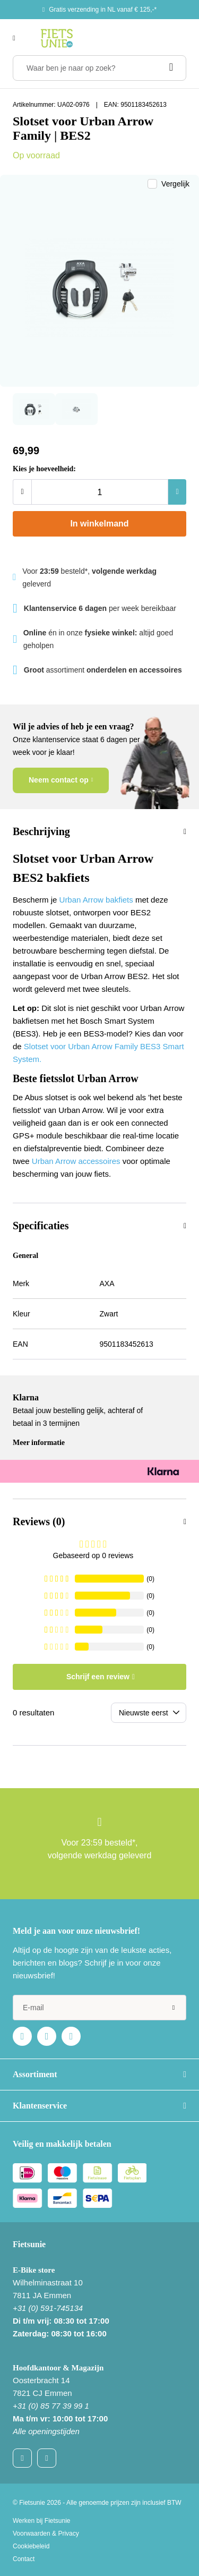  Describe the element at coordinates (59, 780) in the screenshot. I see `Neem contact op` at that location.